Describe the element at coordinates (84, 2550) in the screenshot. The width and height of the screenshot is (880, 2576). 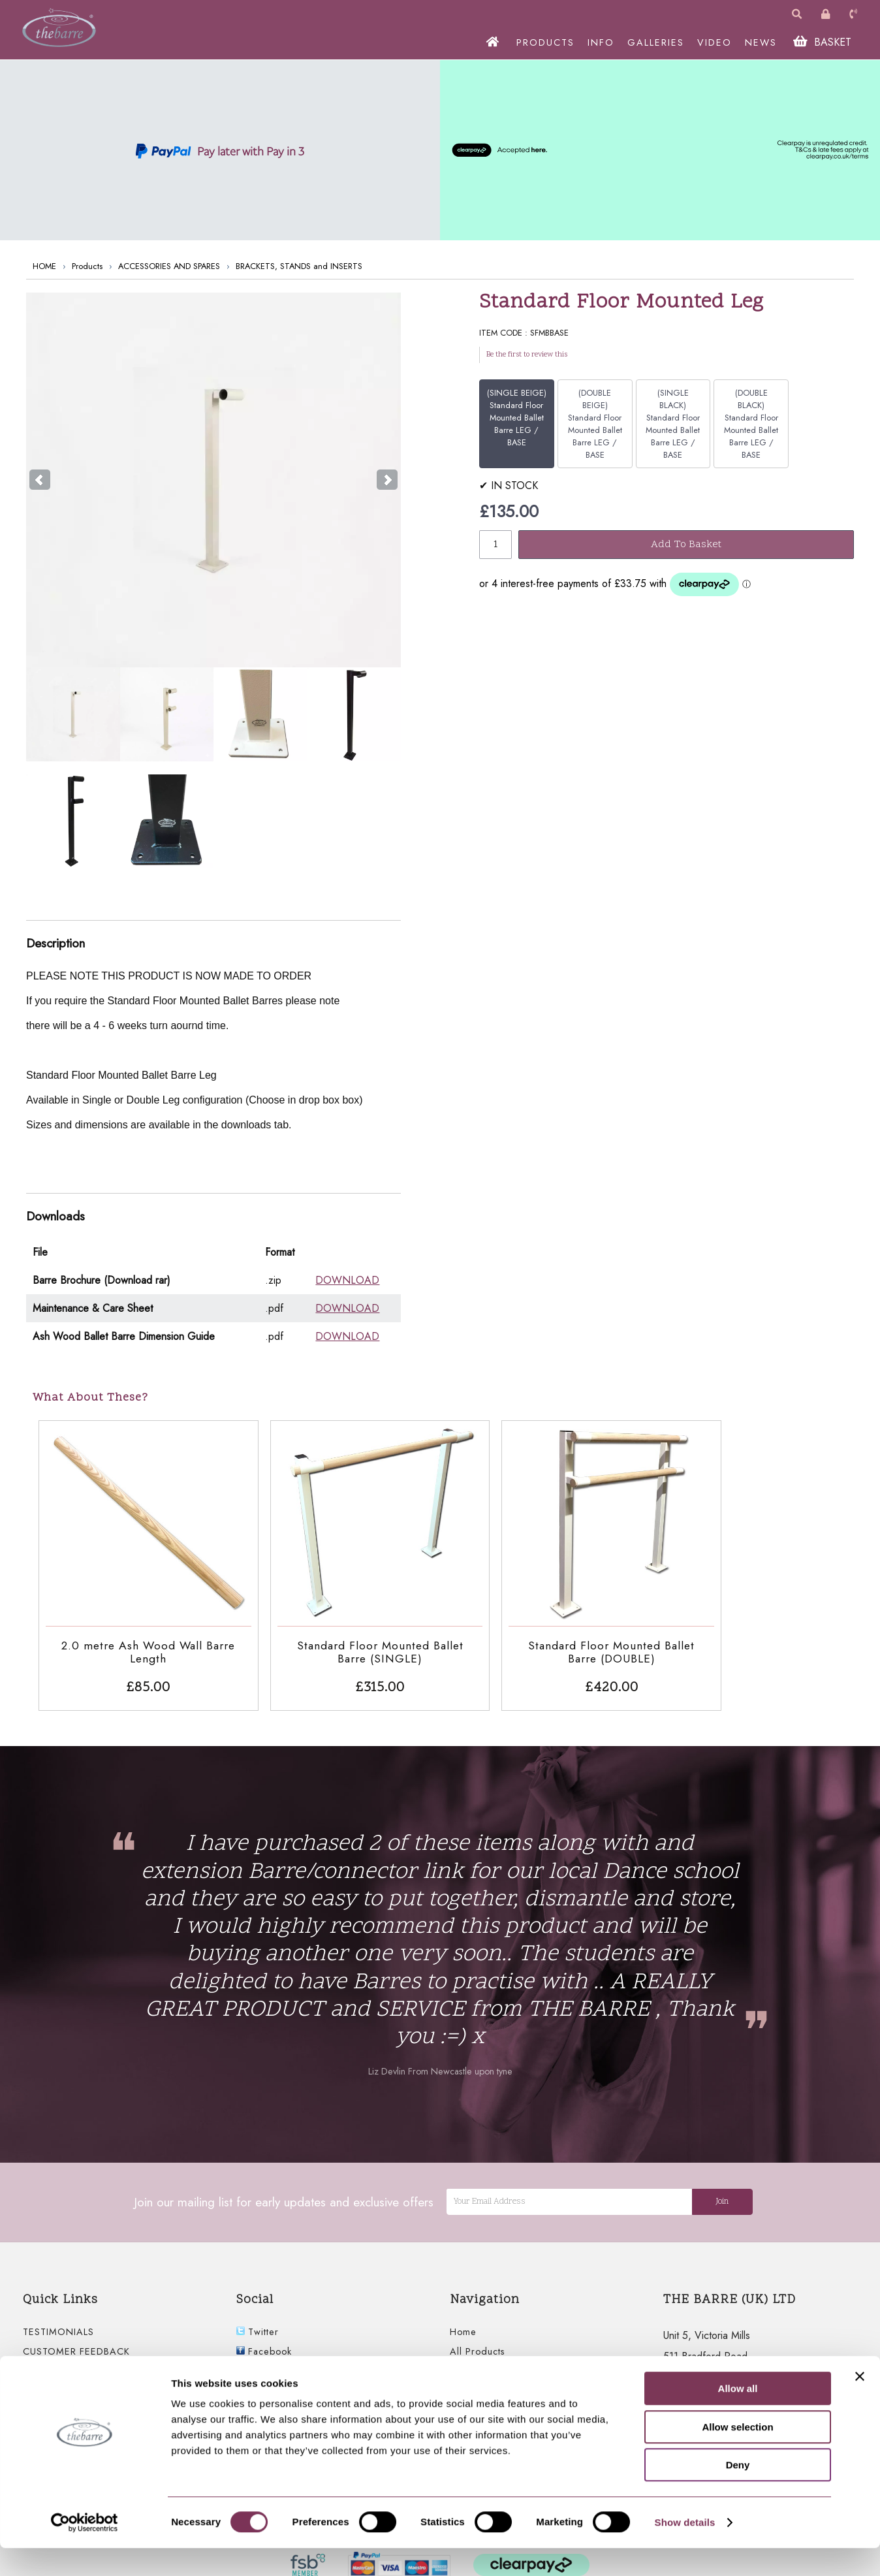
I see `[Cookiebot by Usercentrics - opens in a new window]` at that location.